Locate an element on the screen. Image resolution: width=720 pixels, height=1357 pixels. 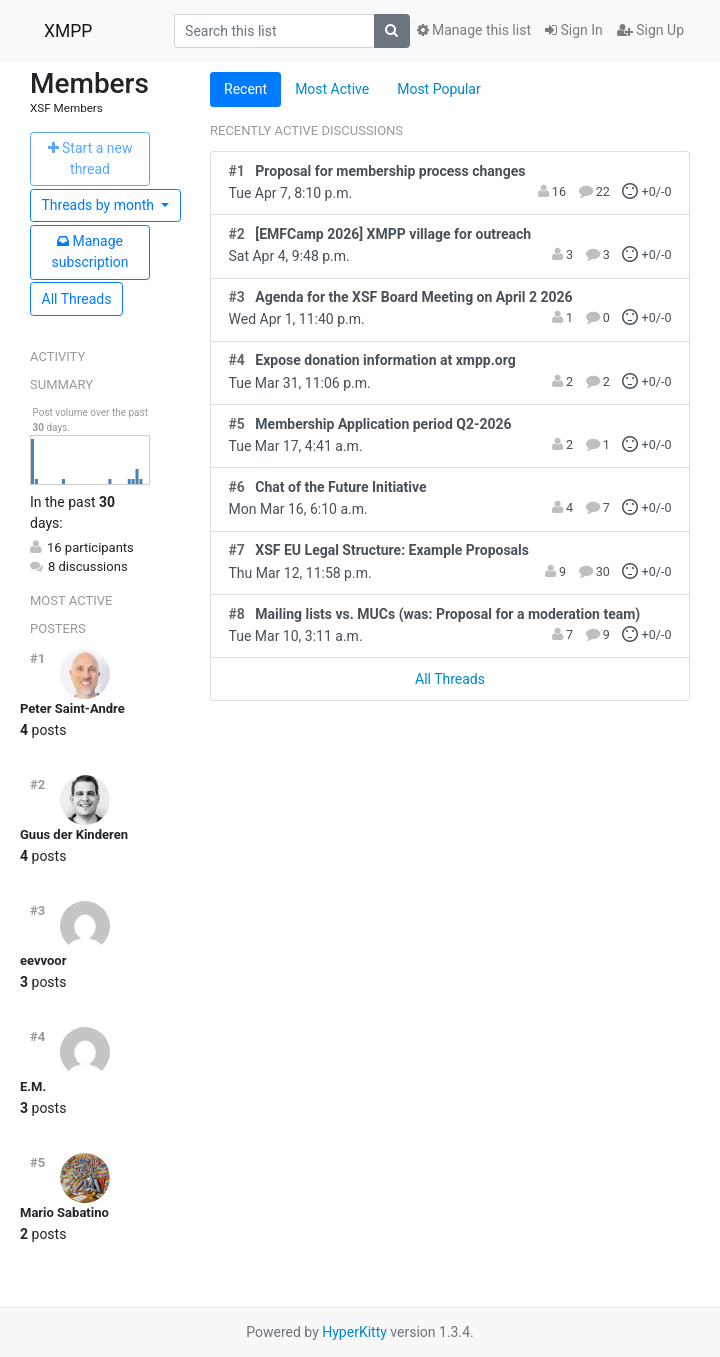
XMPP is located at coordinates (68, 31).